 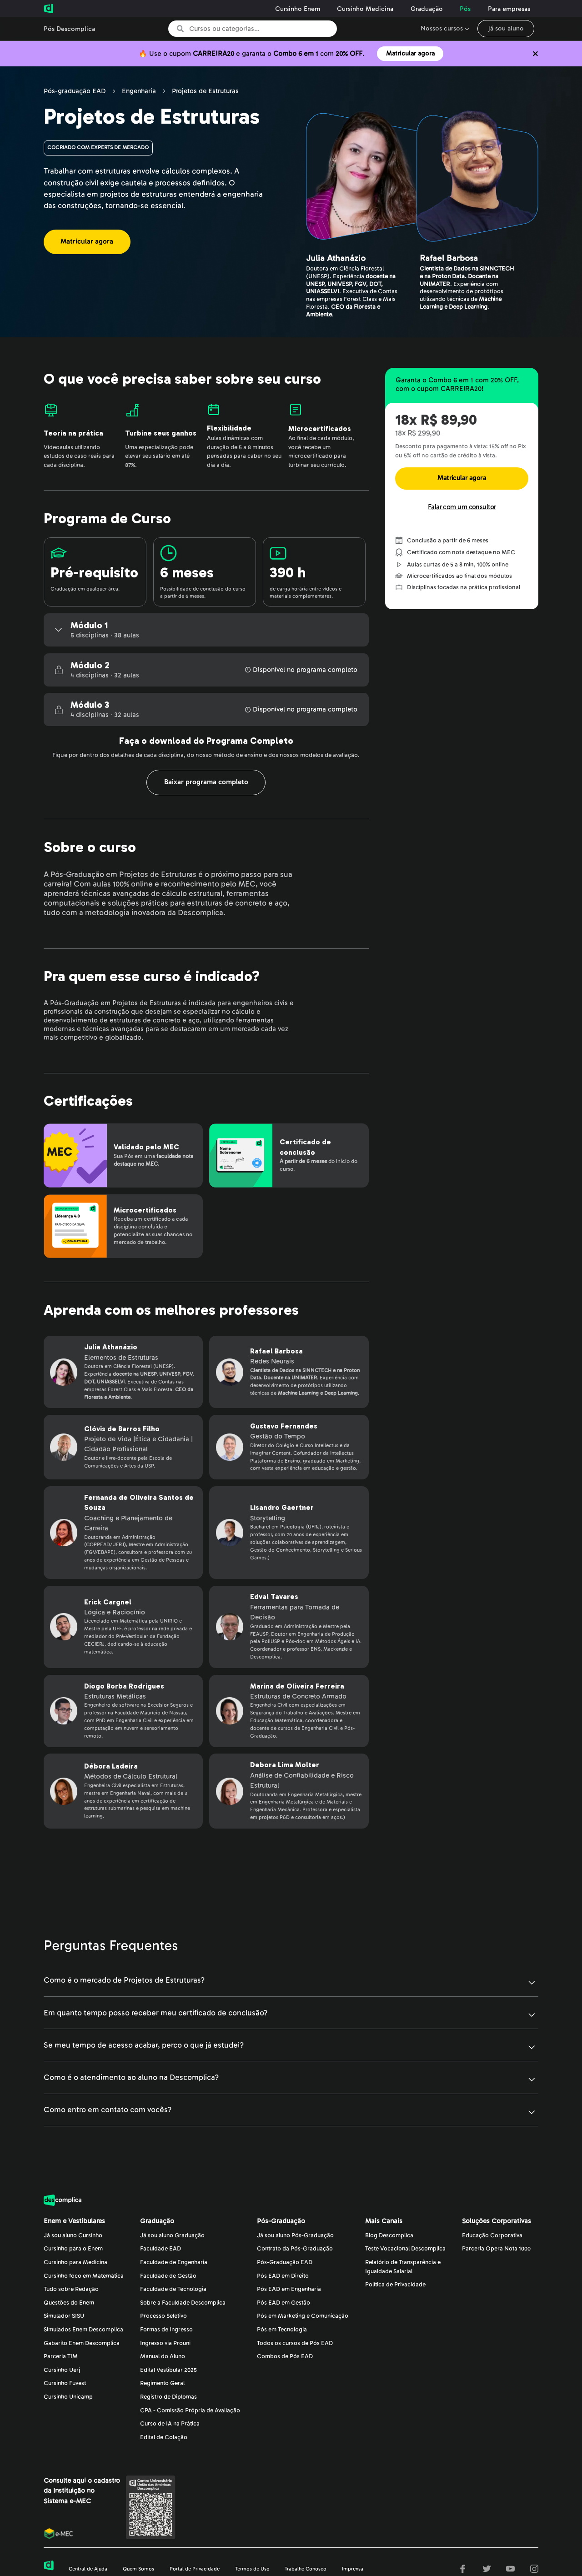 I want to click on Parceria TIM, so click(x=61, y=2356).